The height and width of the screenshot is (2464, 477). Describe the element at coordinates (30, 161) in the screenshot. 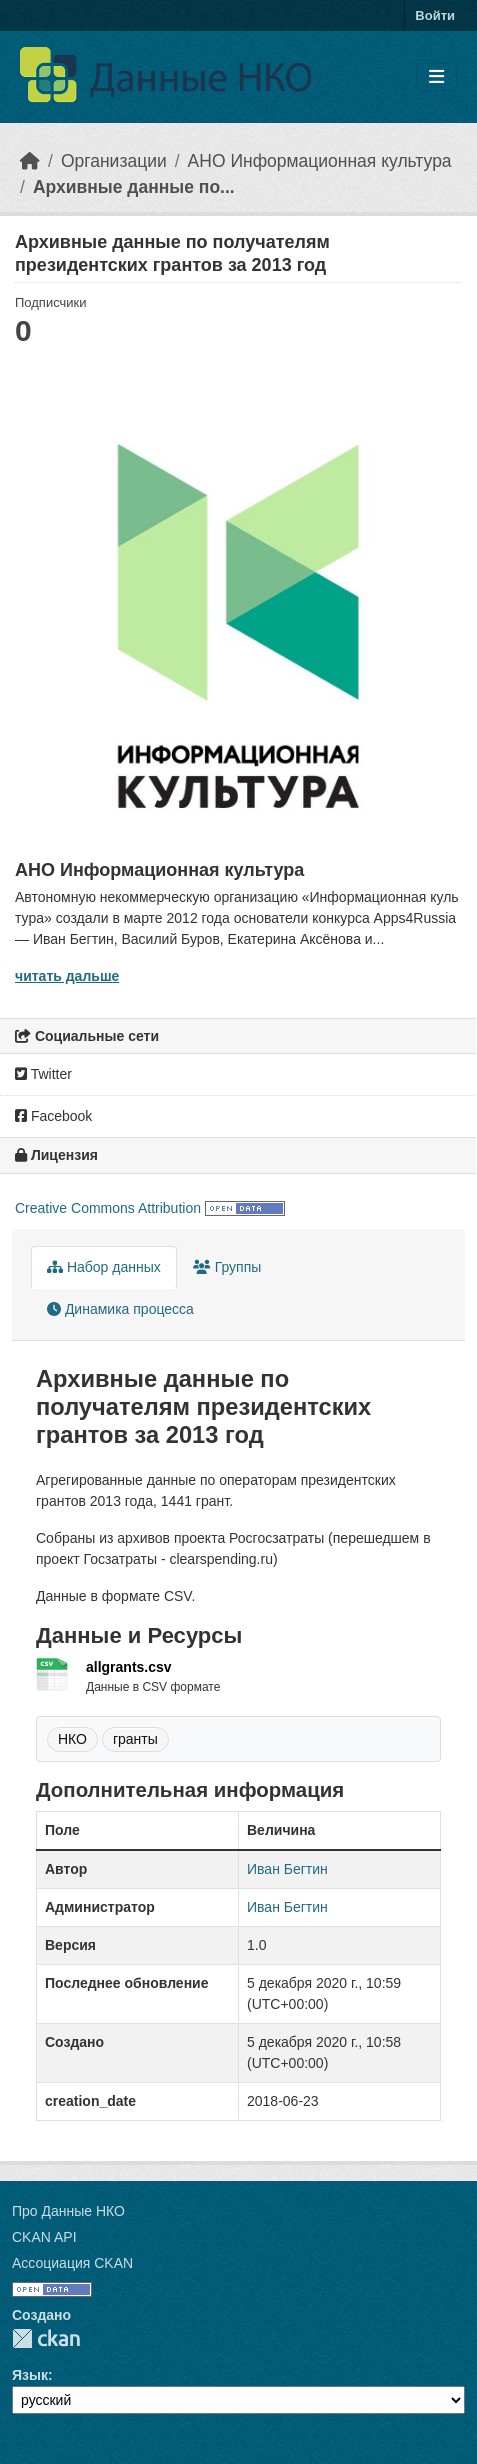

I see `[Главная страница]` at that location.